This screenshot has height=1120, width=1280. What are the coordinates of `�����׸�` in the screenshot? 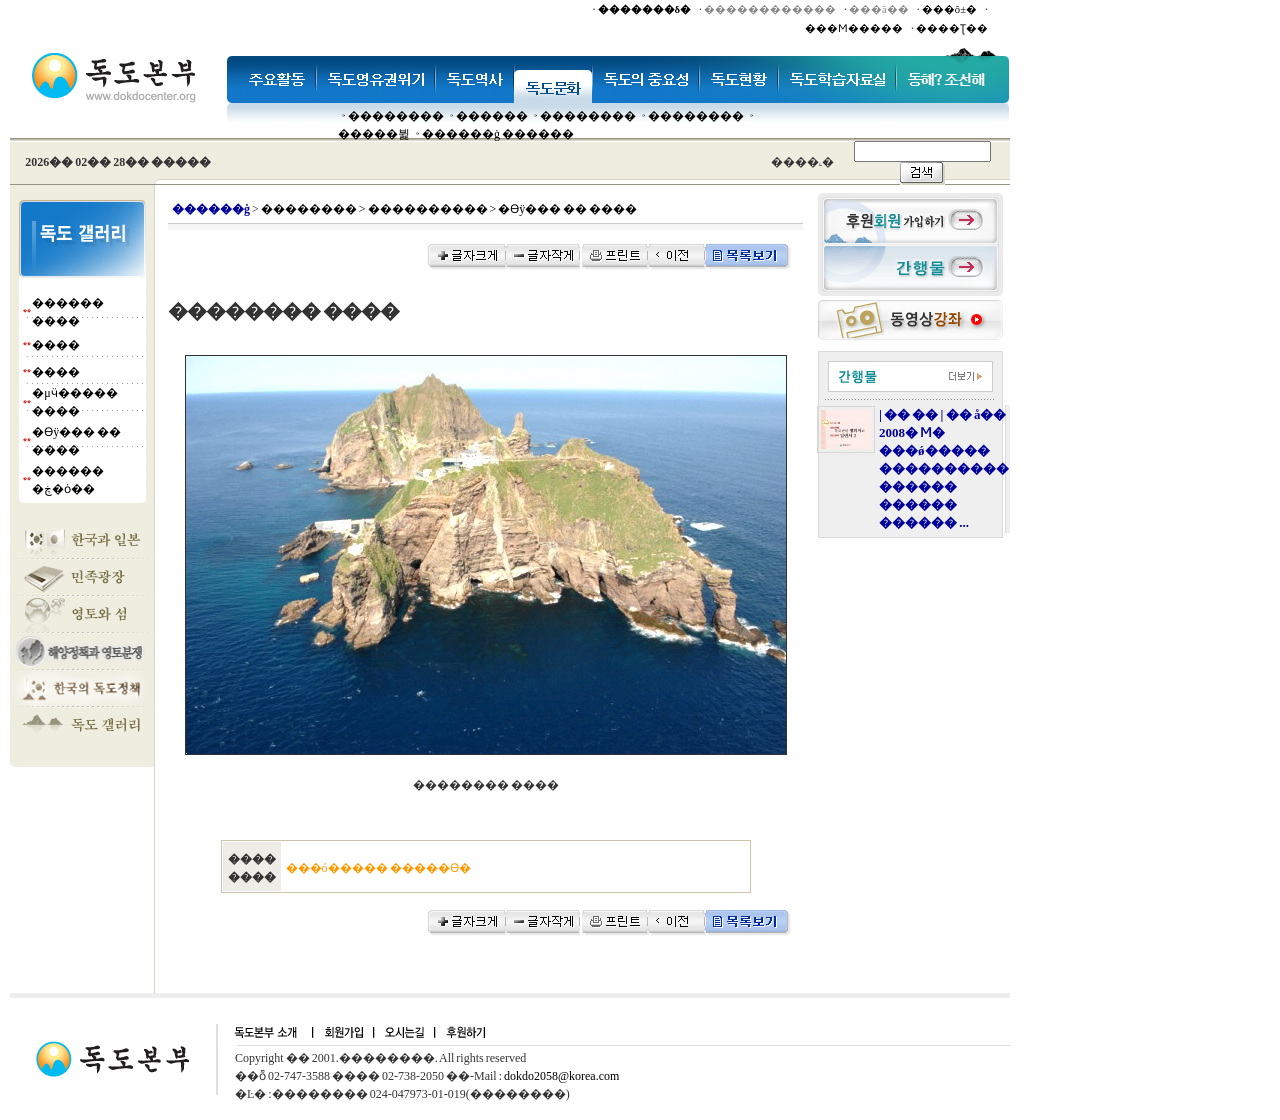 It's located at (492, 116).